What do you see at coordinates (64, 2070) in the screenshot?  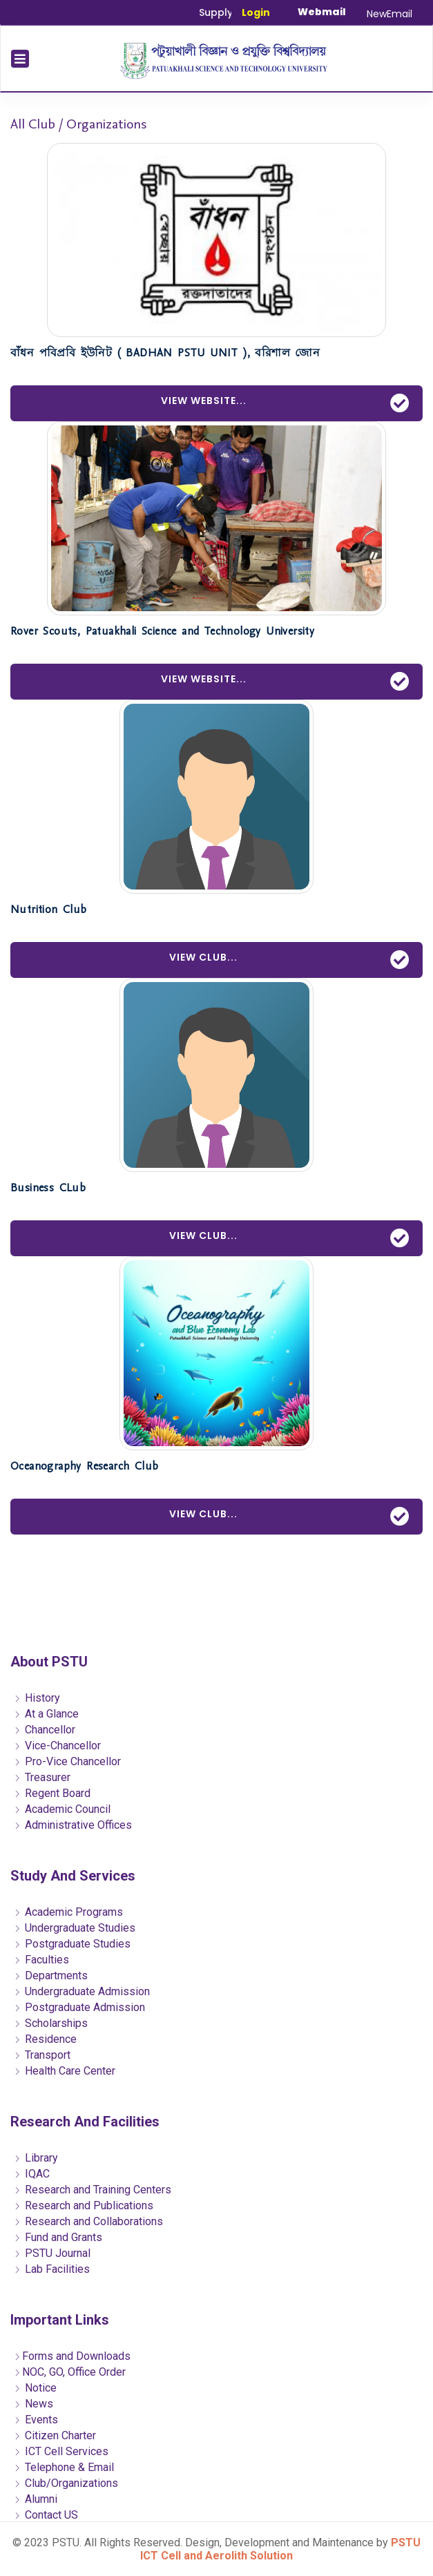 I see `Health Care Center` at bounding box center [64, 2070].